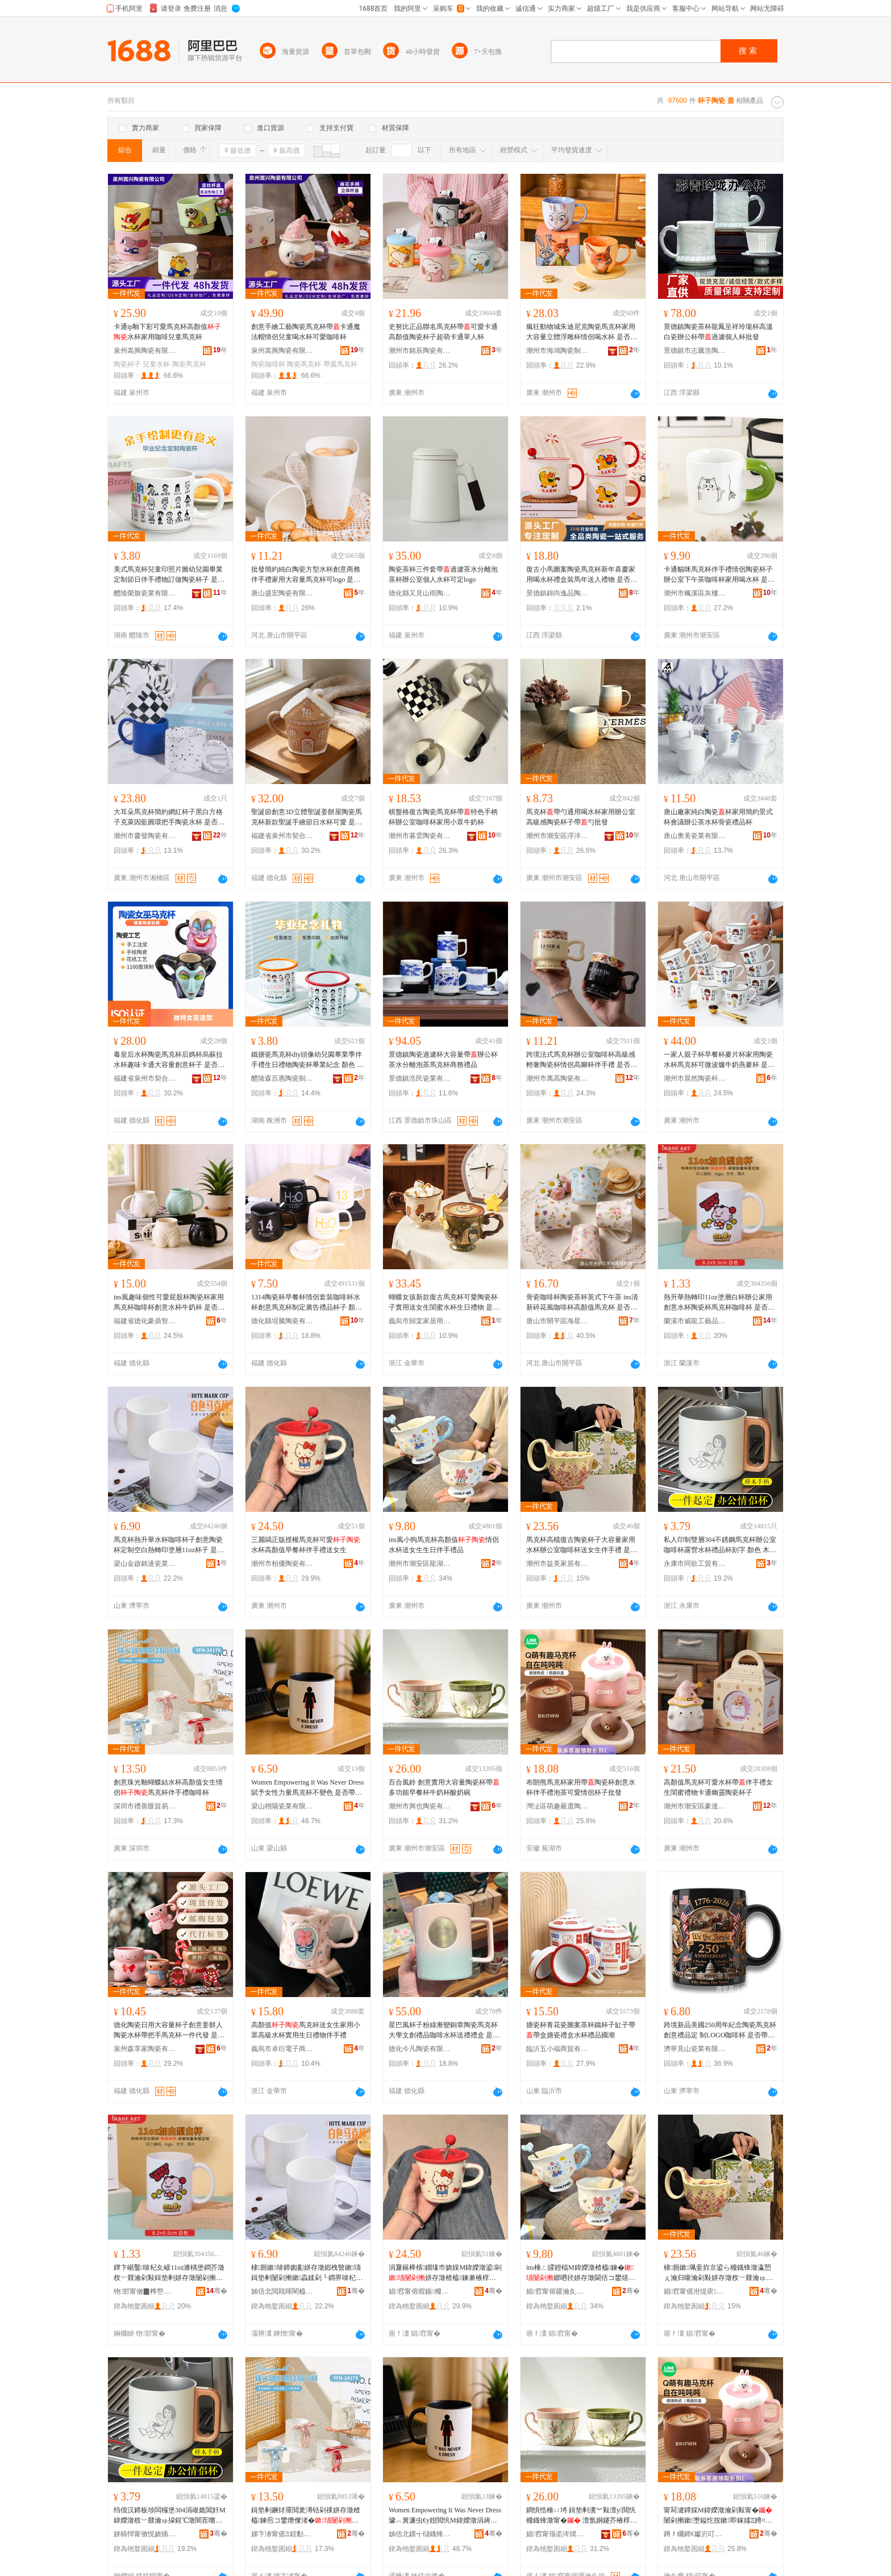 Image resolution: width=891 pixels, height=2576 pixels. Describe the element at coordinates (305, 575) in the screenshot. I see `批發簡約純白陶瓷方型水杯創意商務伴手禮家用大容量馬克杯可logo 是否帶杯 不帶杯` at that location.